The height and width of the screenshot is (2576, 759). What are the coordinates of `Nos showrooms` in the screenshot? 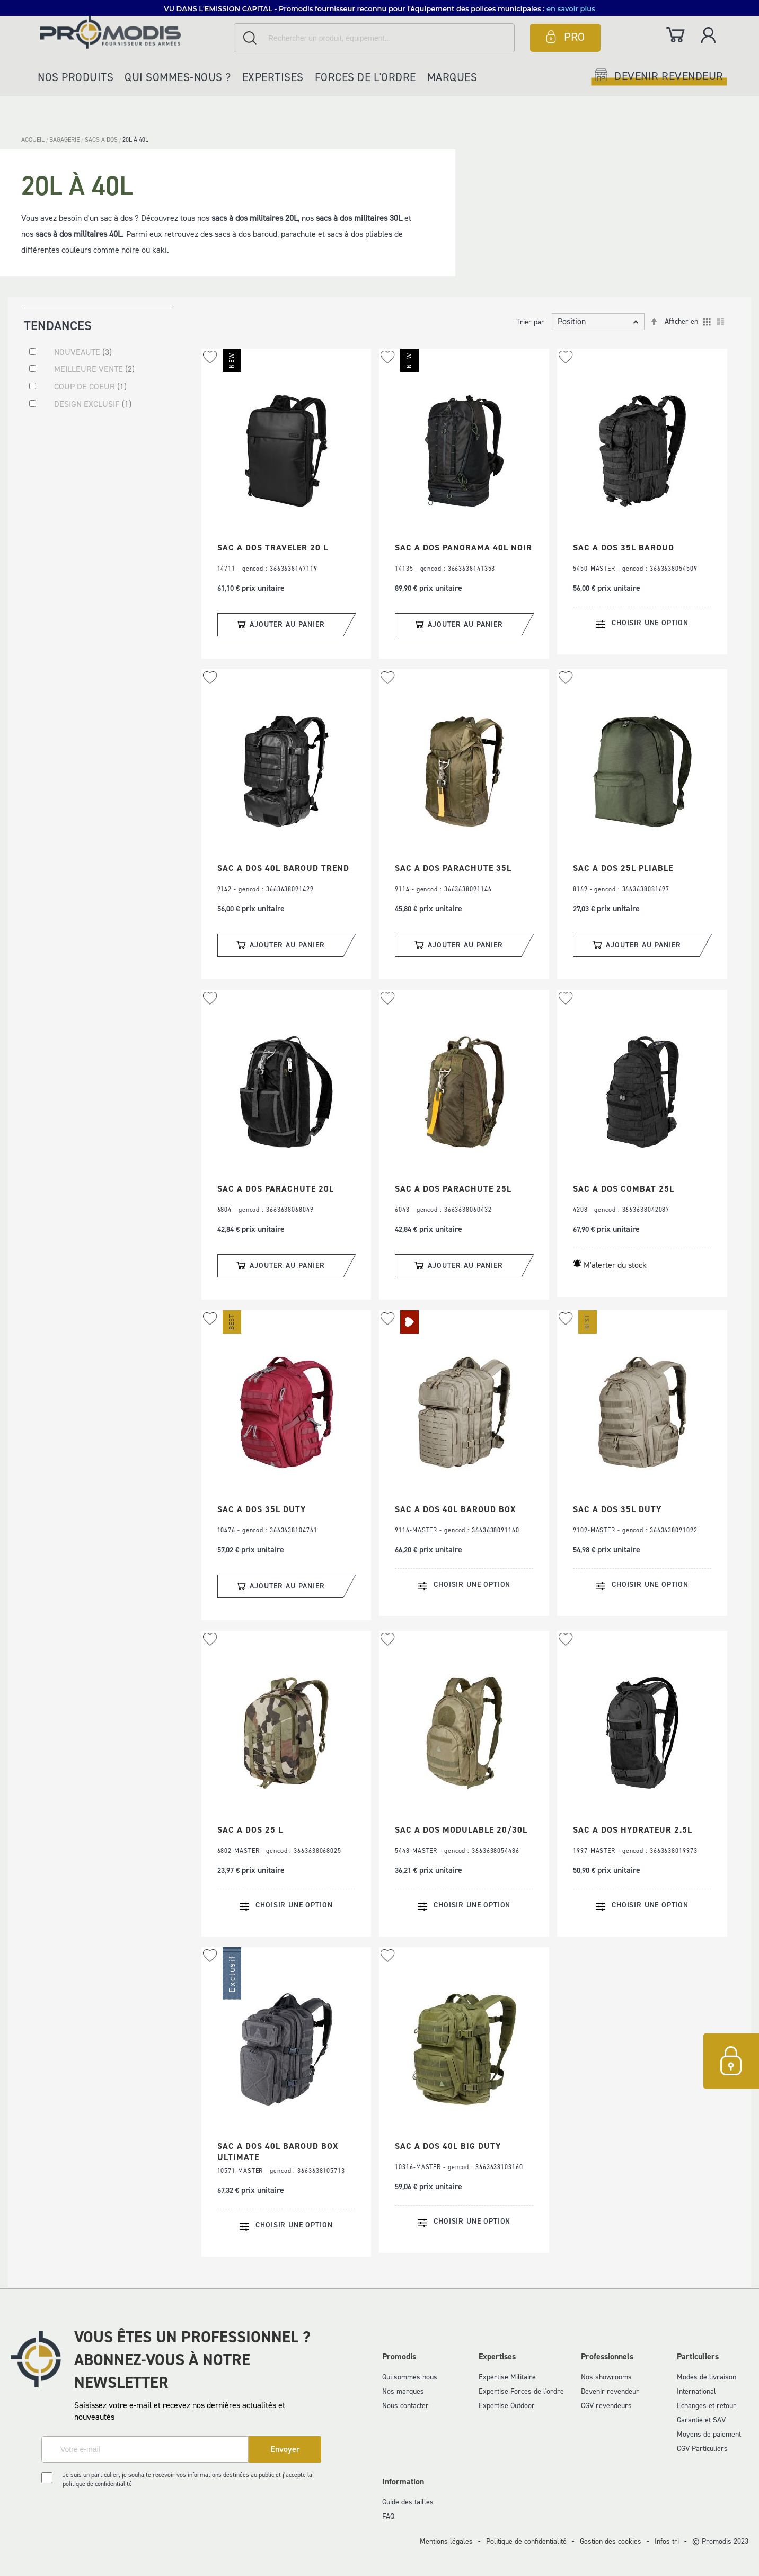 It's located at (606, 2377).